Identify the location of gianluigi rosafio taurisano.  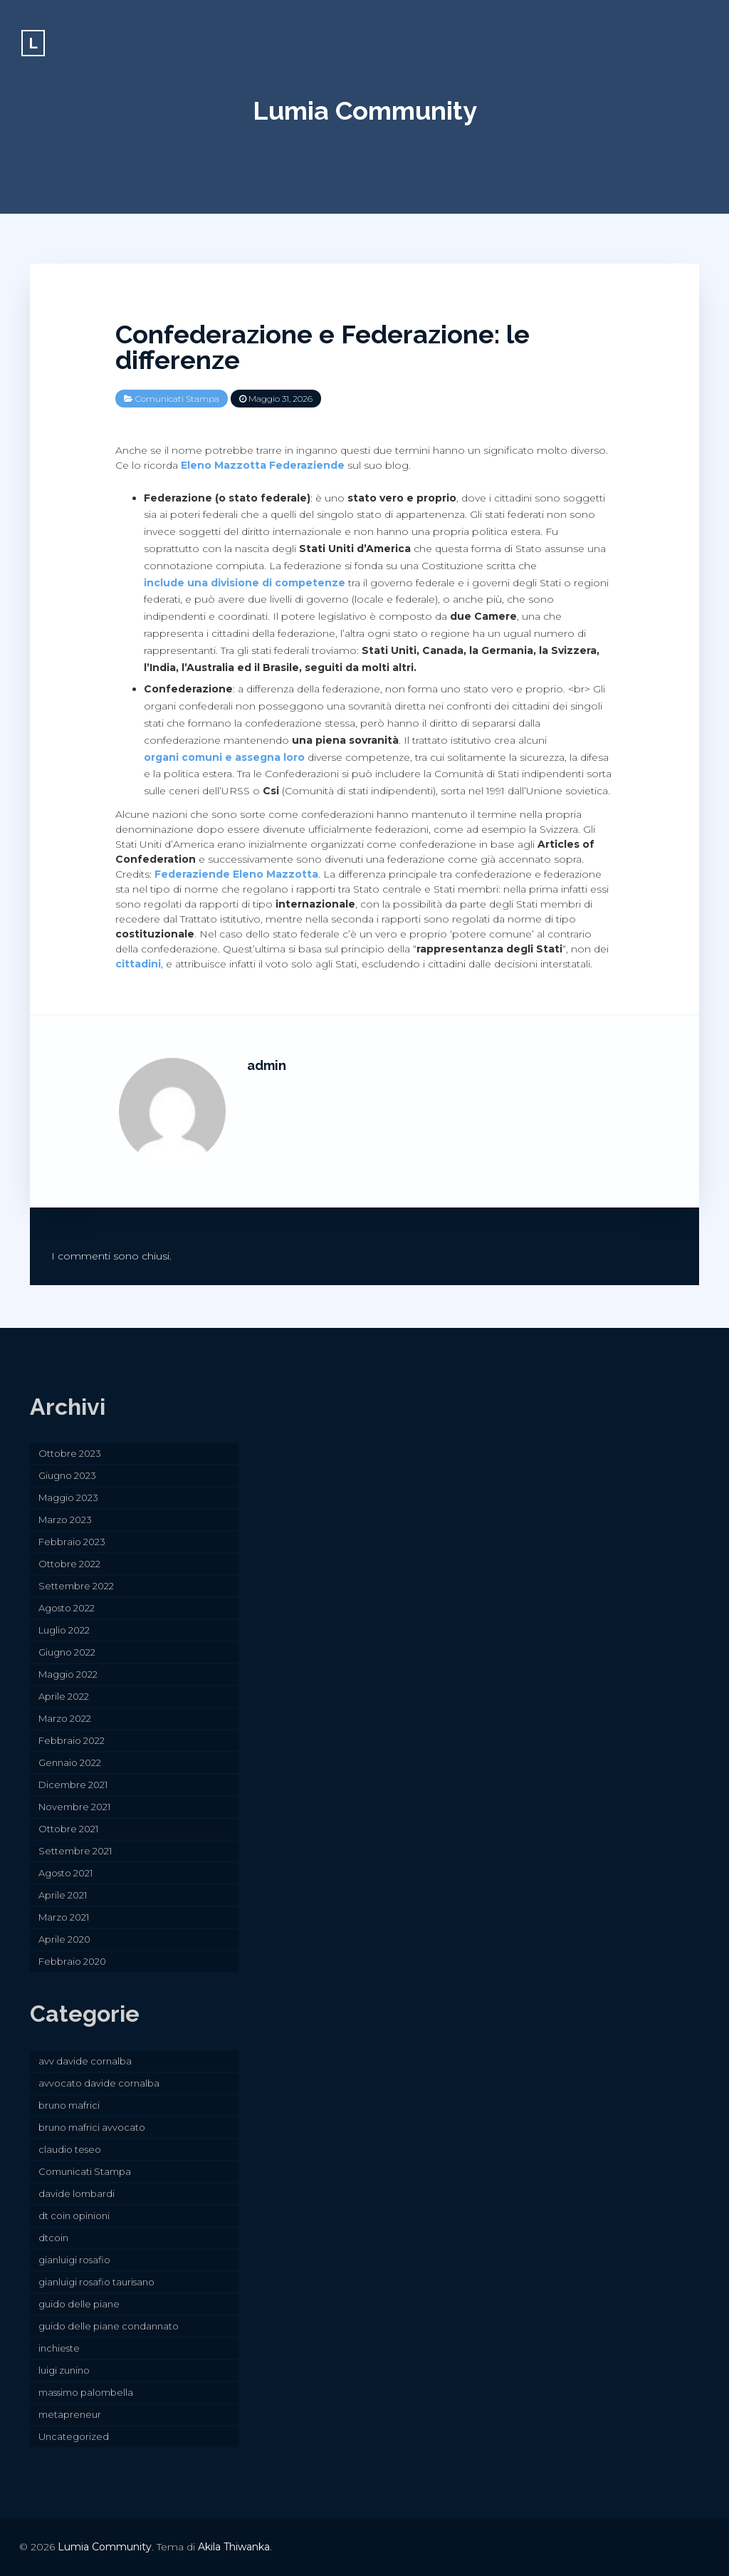
(96, 2281).